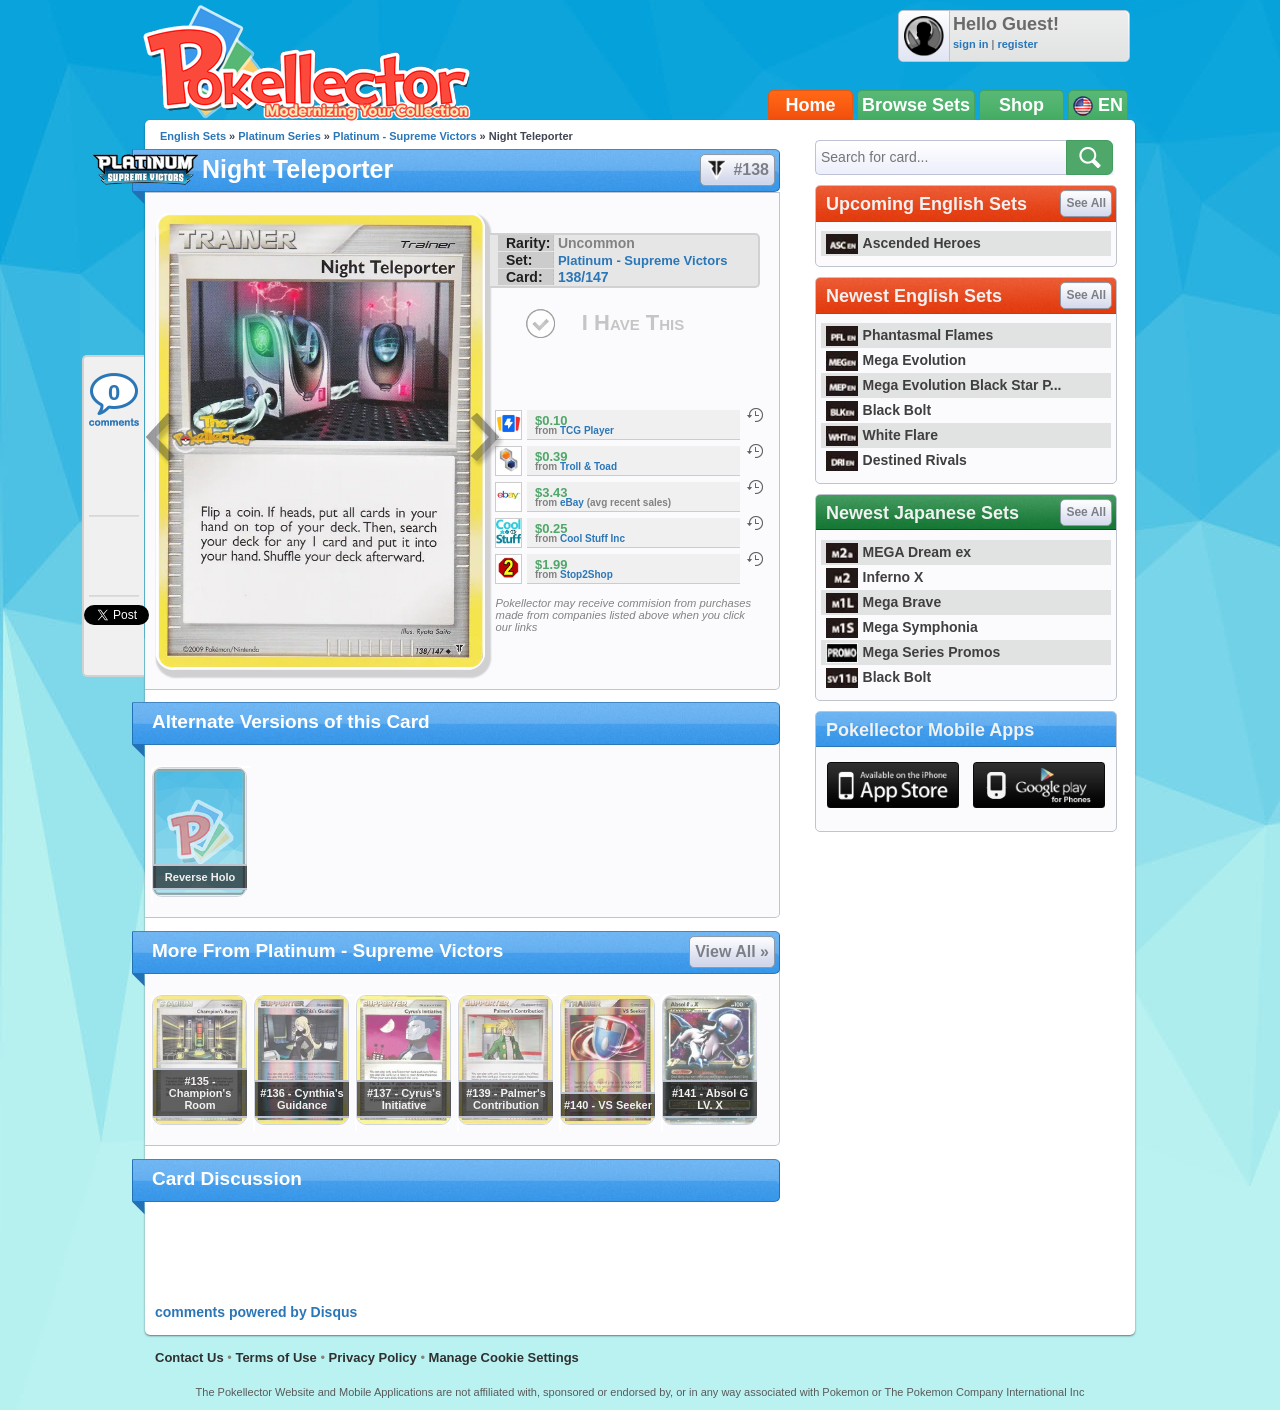 The width and height of the screenshot is (1280, 1410). Describe the element at coordinates (633, 322) in the screenshot. I see `I Have This` at that location.